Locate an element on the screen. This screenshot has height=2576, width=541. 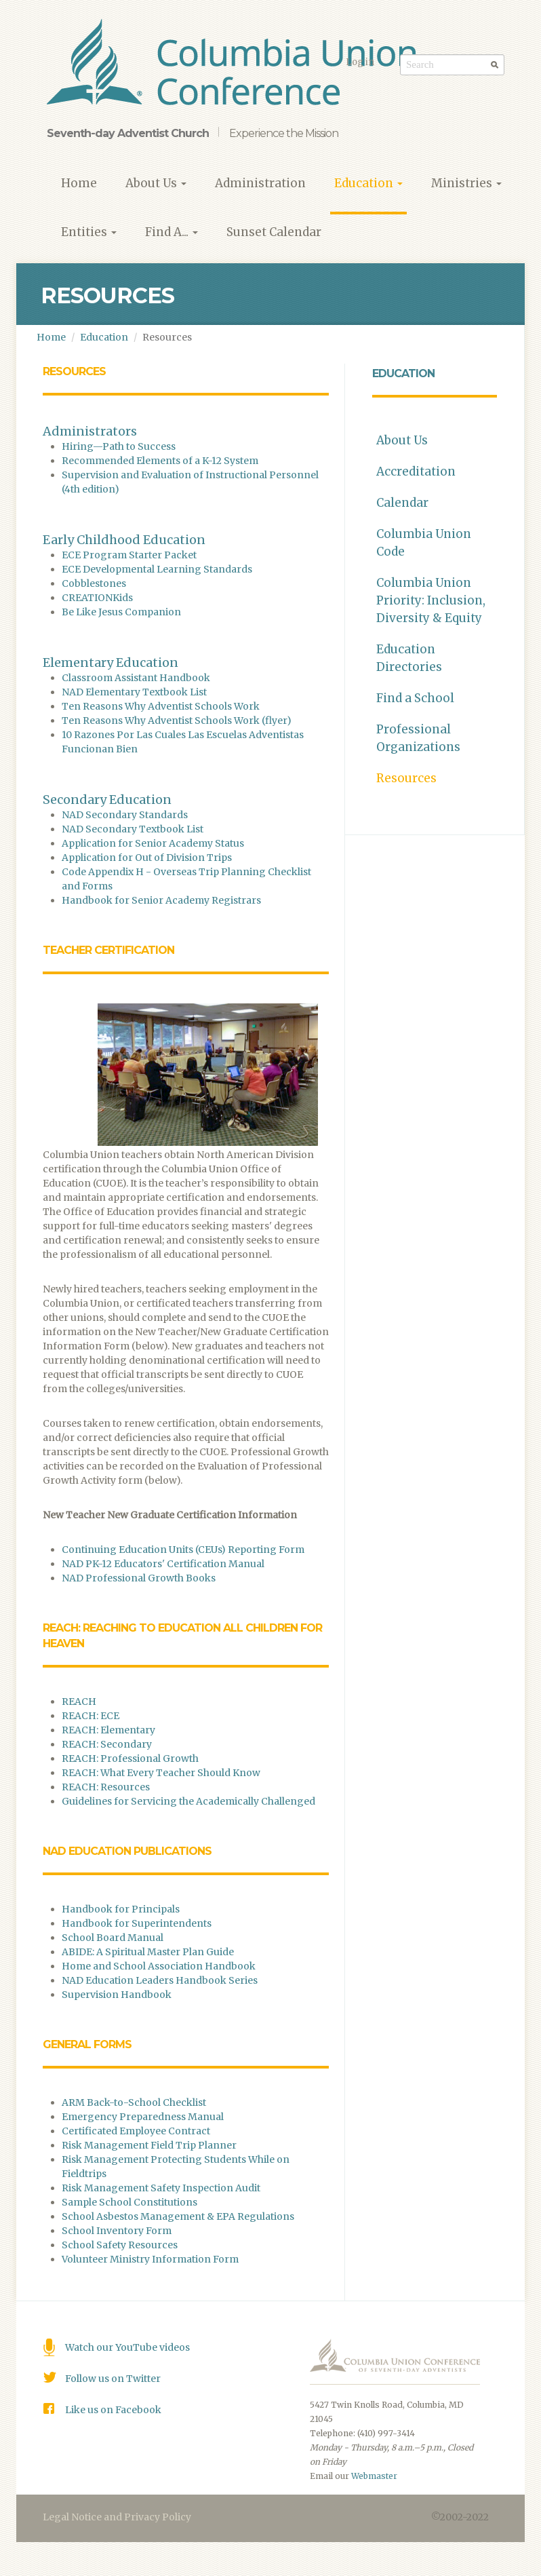
Like us on Facebook is located at coordinates (113, 2410).